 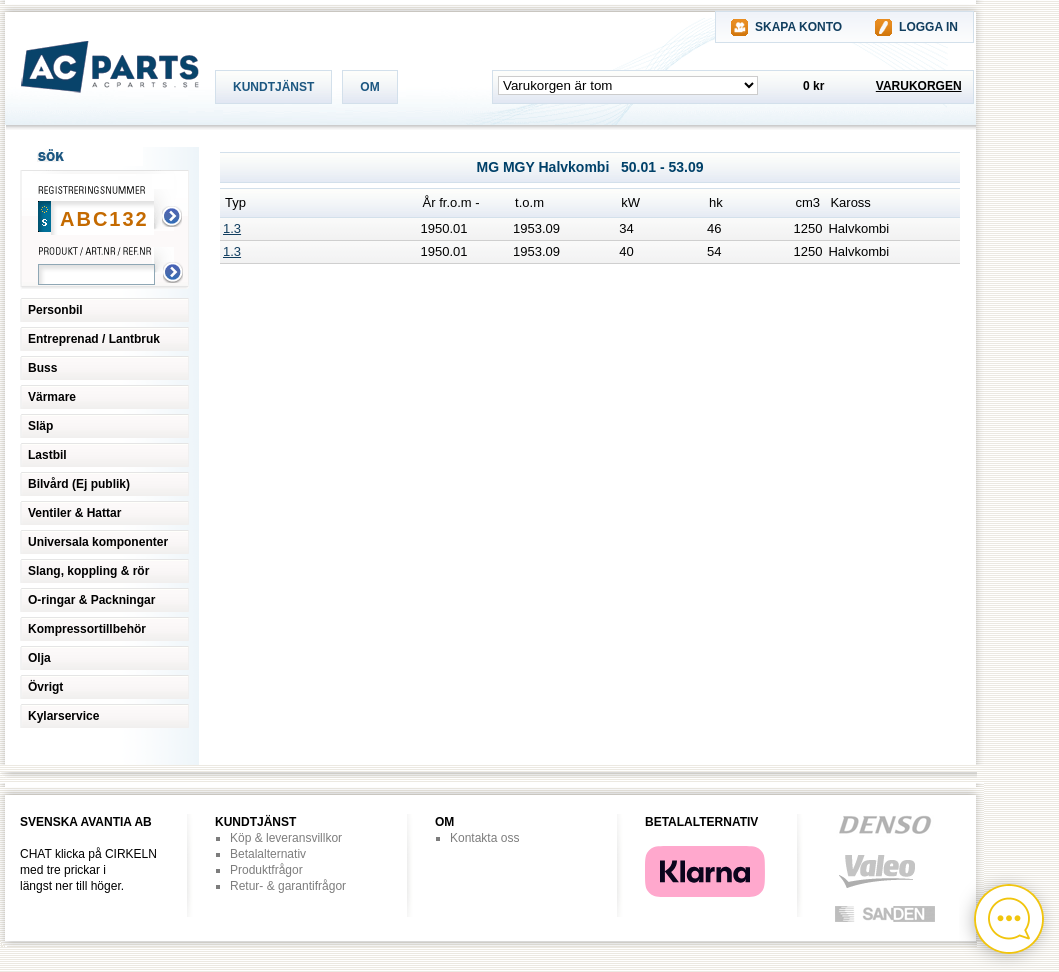 What do you see at coordinates (484, 838) in the screenshot?
I see `Kontakta oss` at bounding box center [484, 838].